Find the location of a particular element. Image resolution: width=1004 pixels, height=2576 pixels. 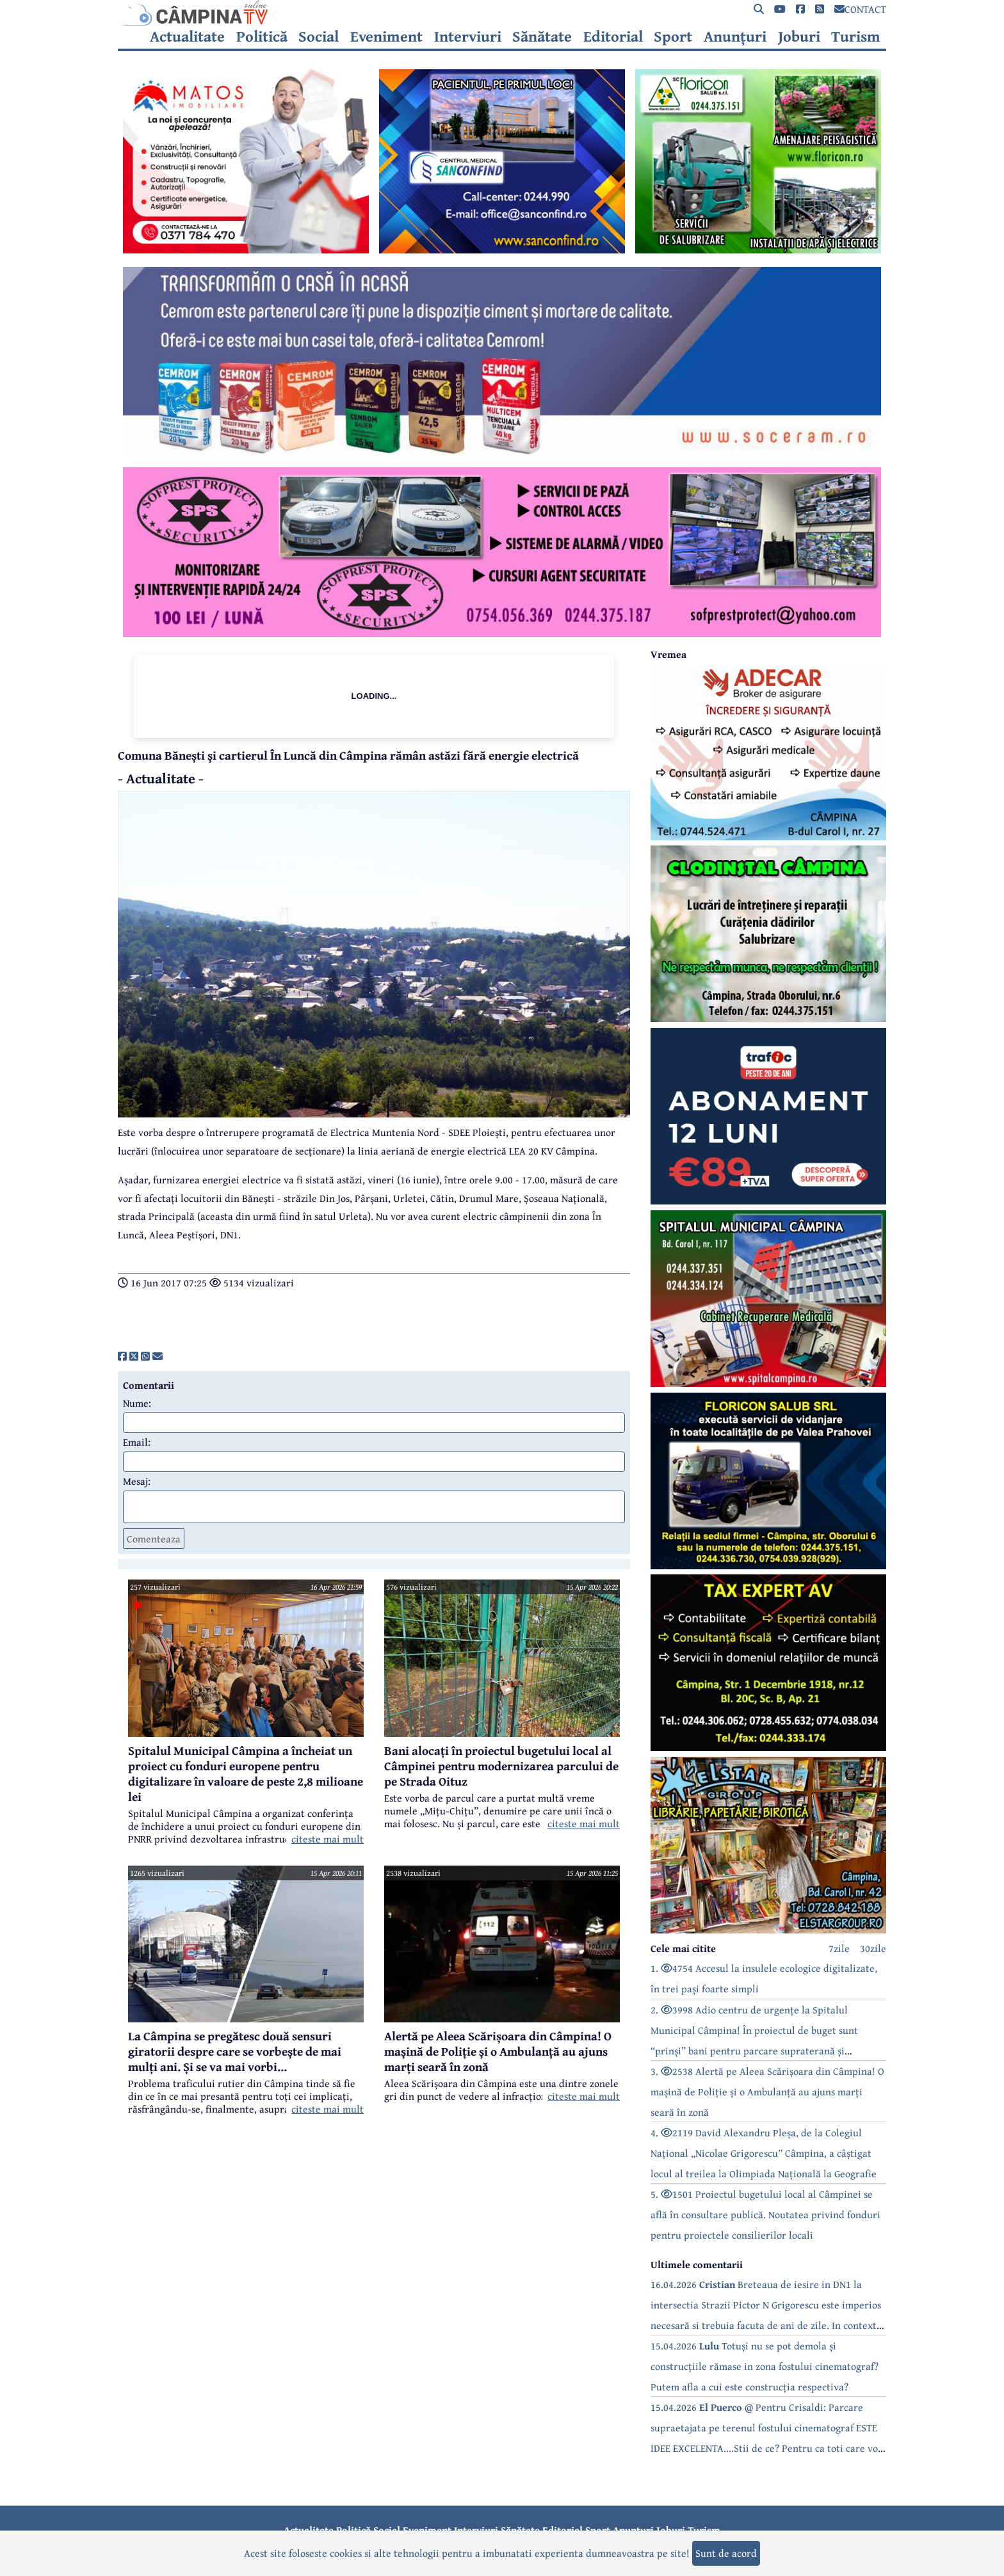

Joburi is located at coordinates (799, 36).